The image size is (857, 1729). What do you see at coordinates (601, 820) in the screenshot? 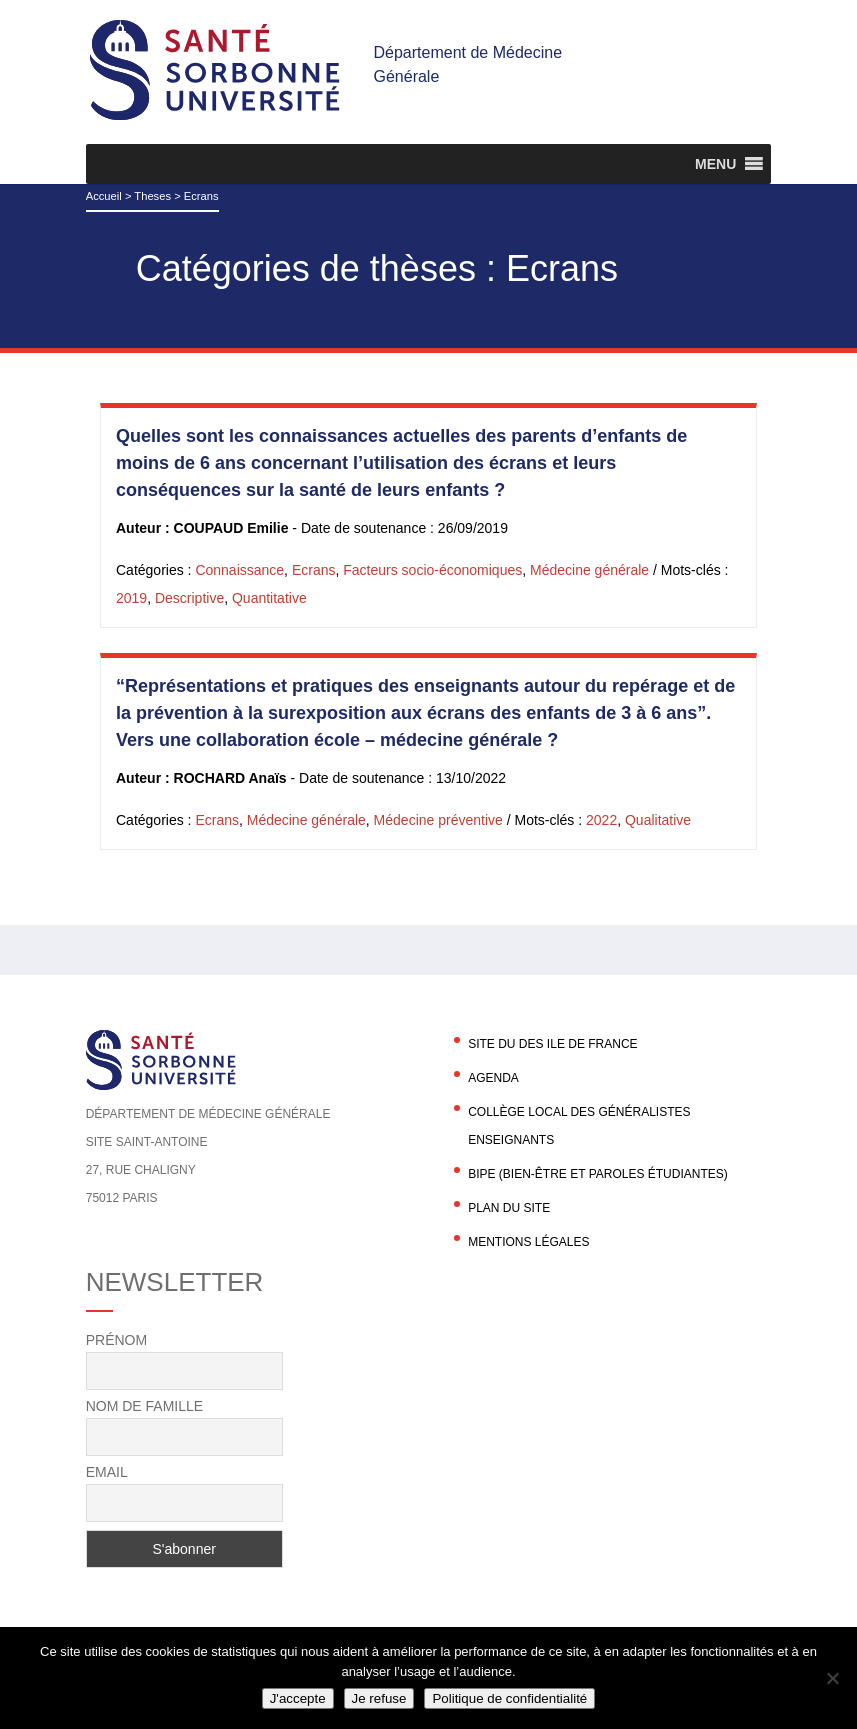
I see `2022` at bounding box center [601, 820].